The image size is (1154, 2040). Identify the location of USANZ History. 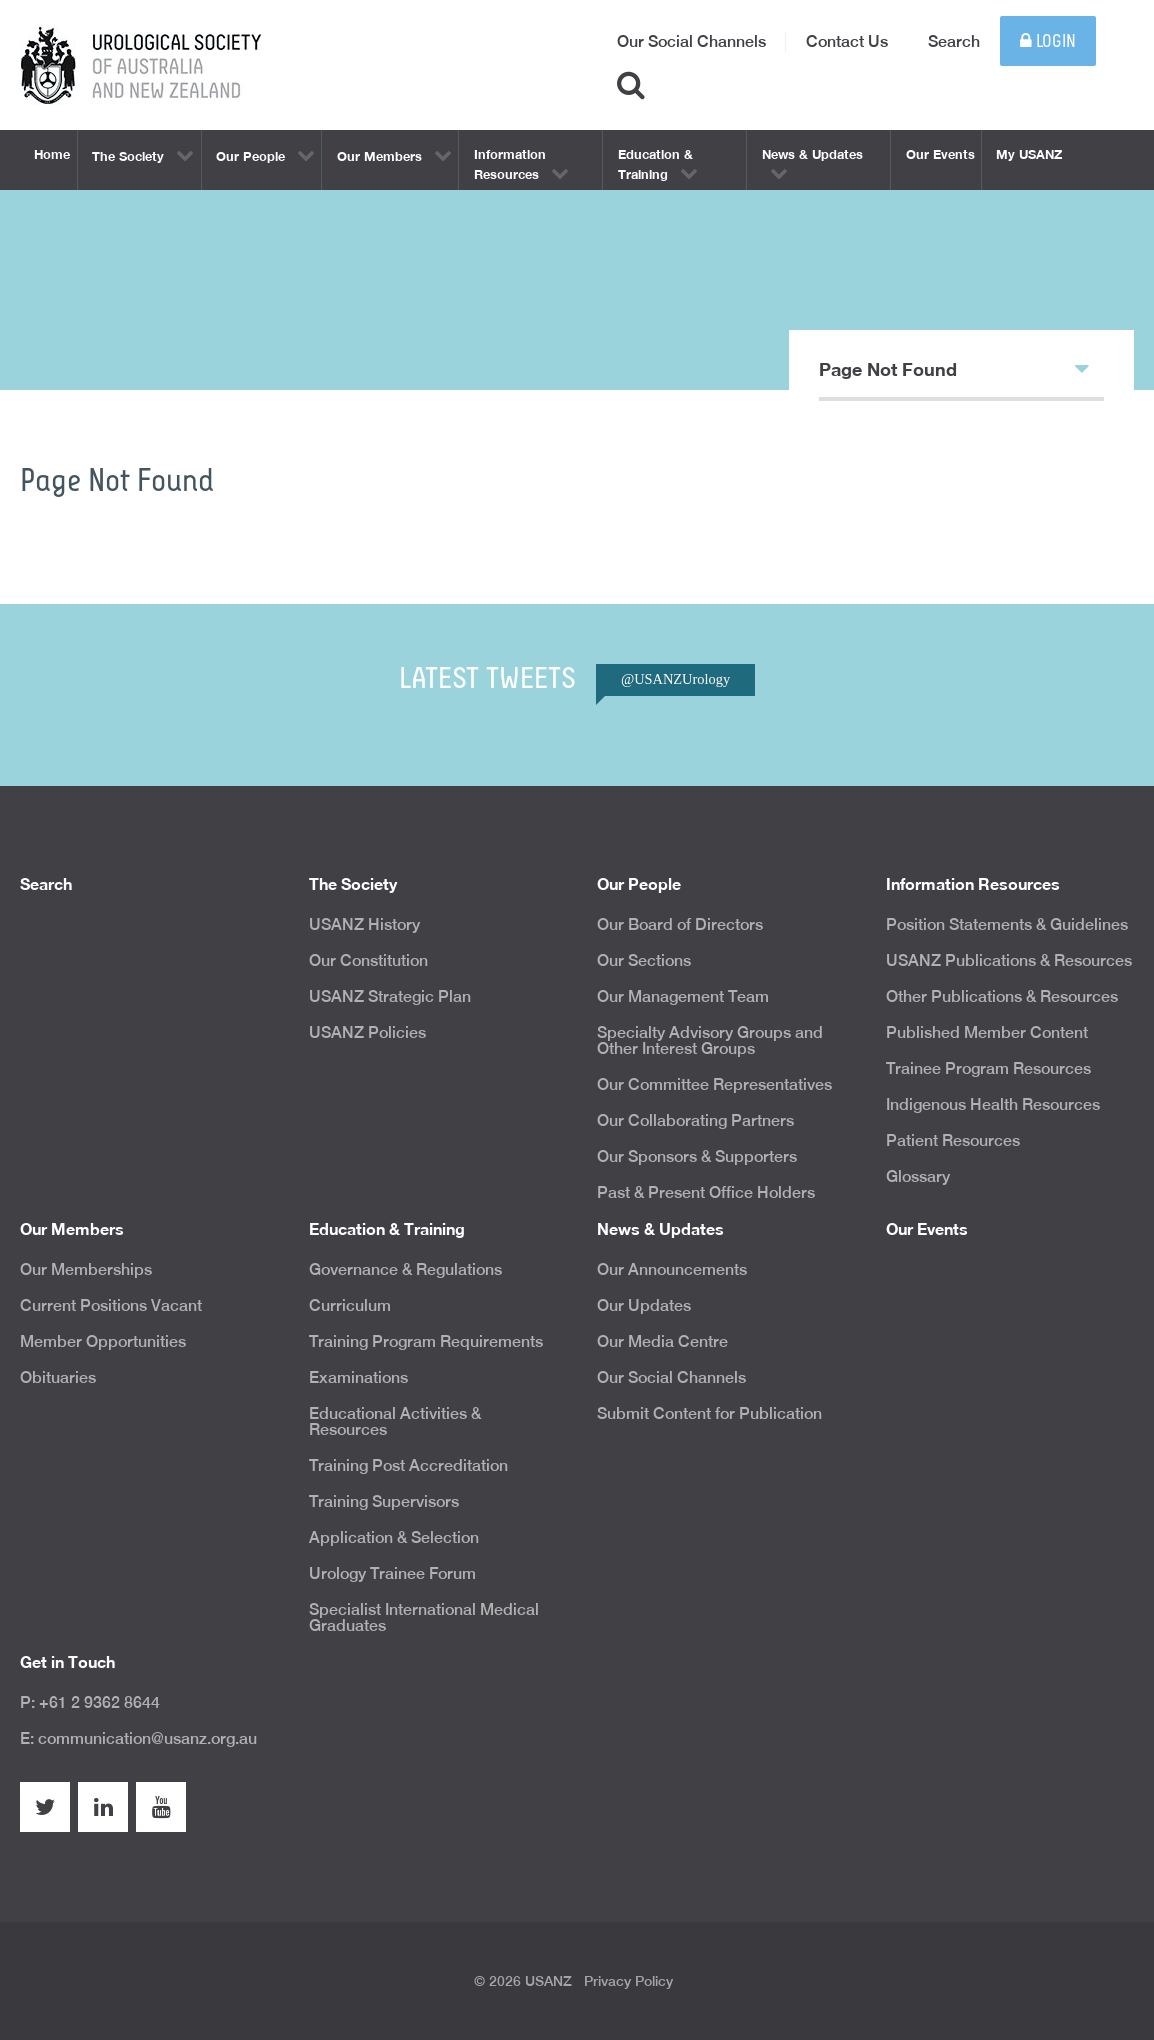
(364, 924).